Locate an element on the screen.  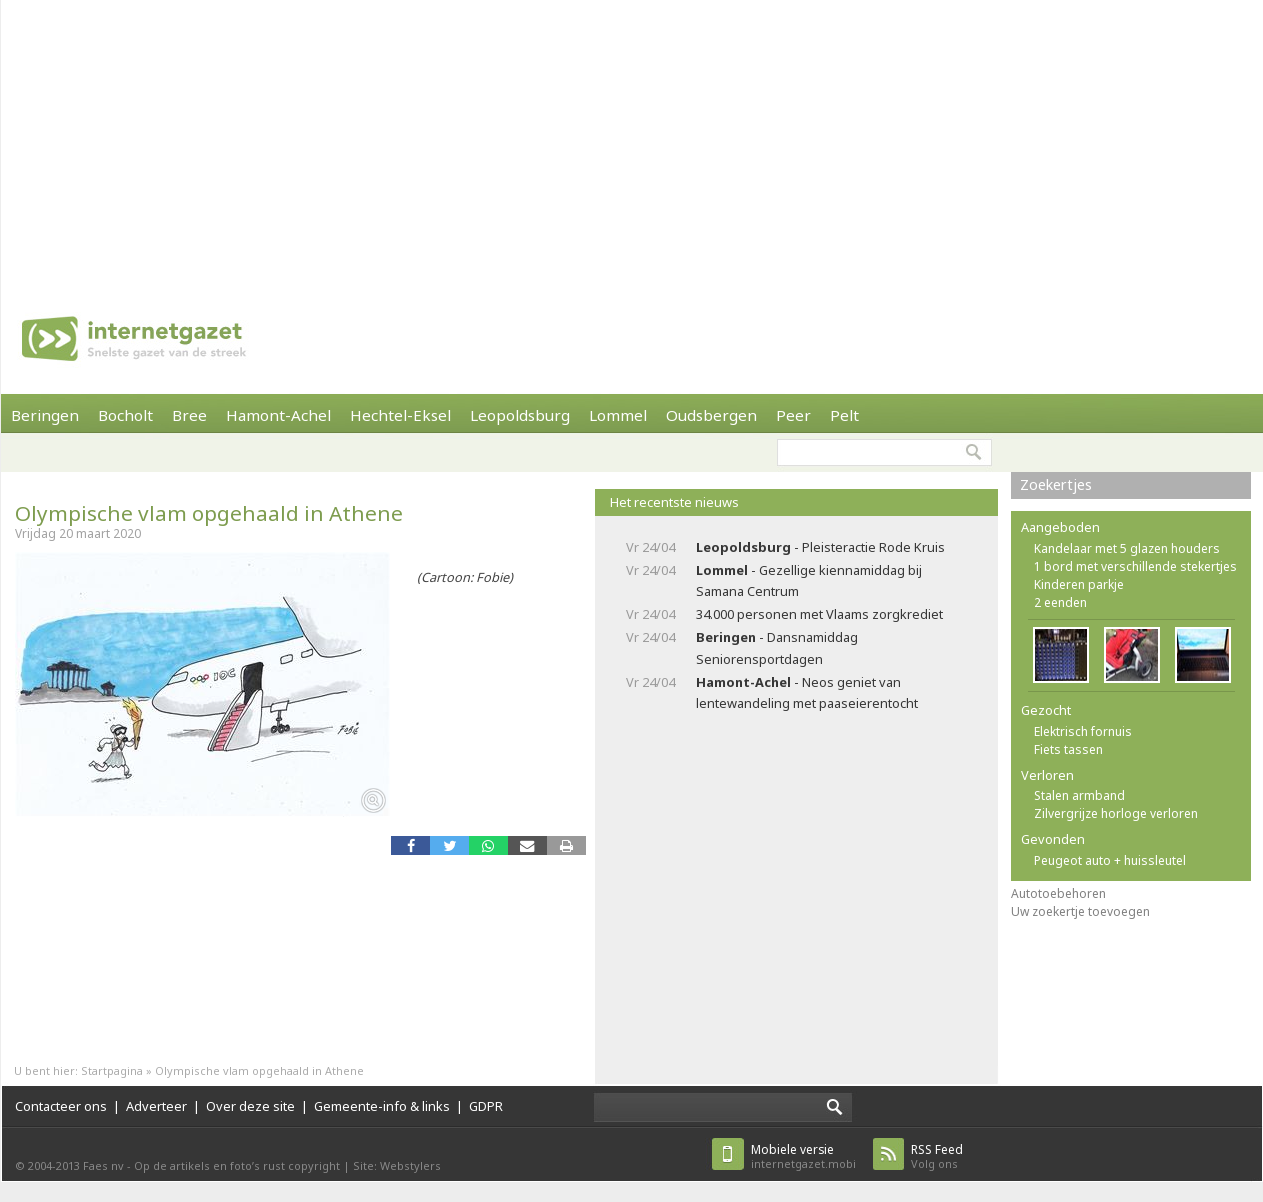
Elektrisch fornuis is located at coordinates (1083, 731).